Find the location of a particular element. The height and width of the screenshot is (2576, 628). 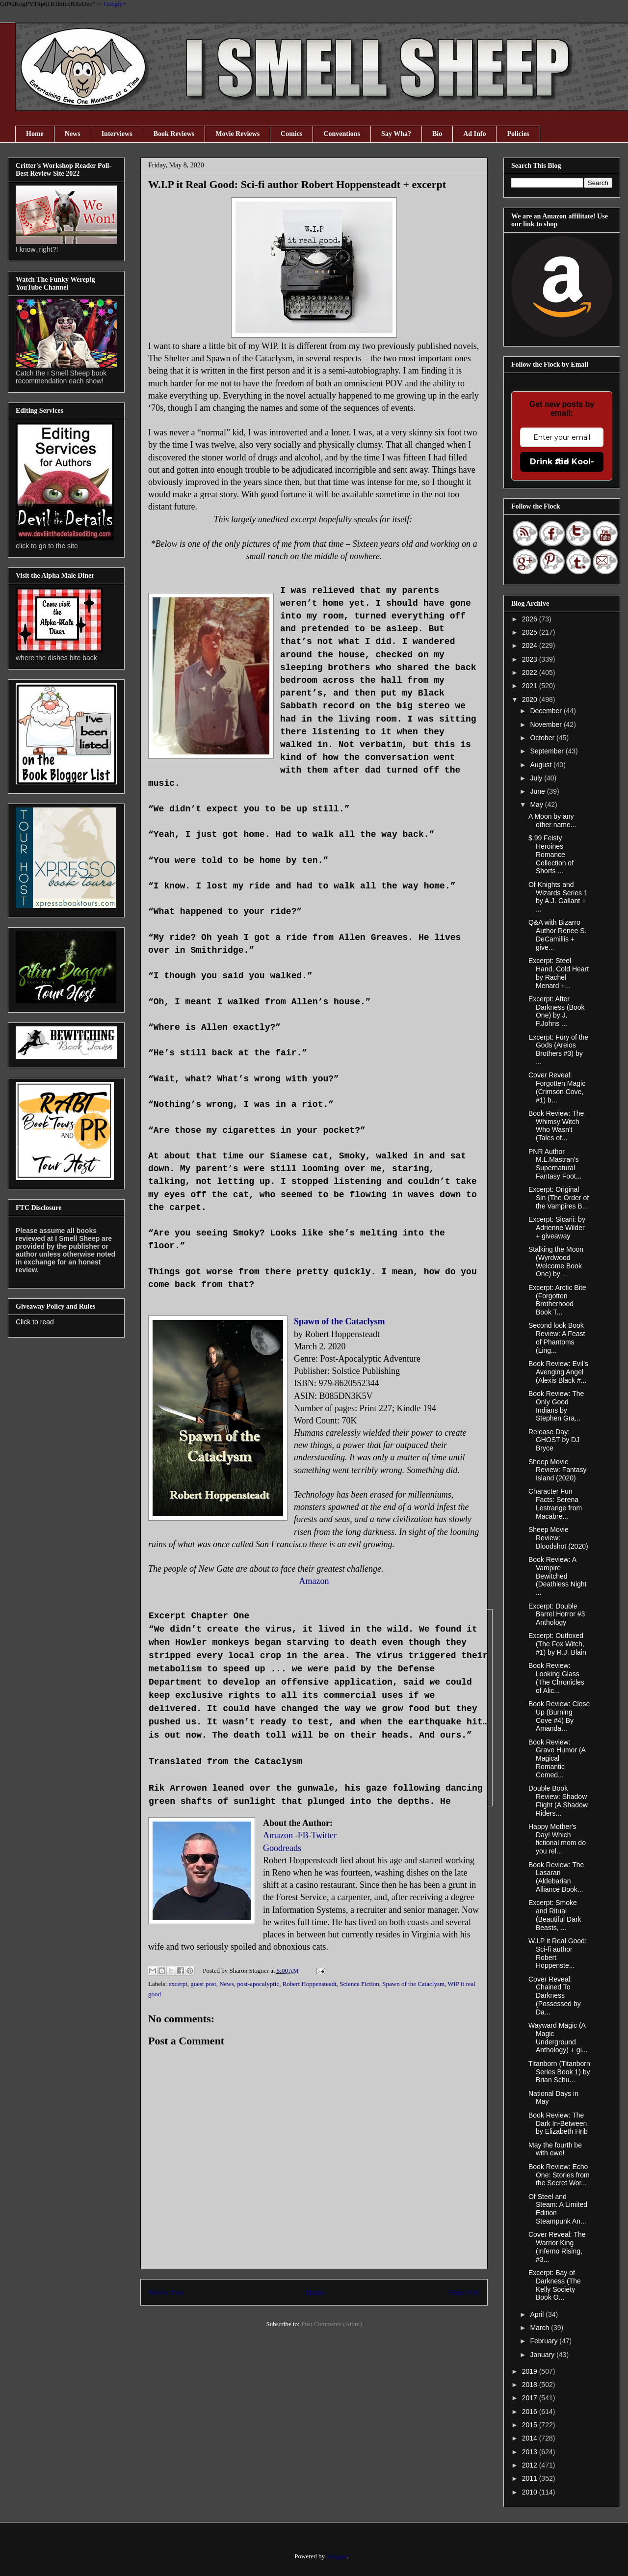

2020 is located at coordinates (530, 699).